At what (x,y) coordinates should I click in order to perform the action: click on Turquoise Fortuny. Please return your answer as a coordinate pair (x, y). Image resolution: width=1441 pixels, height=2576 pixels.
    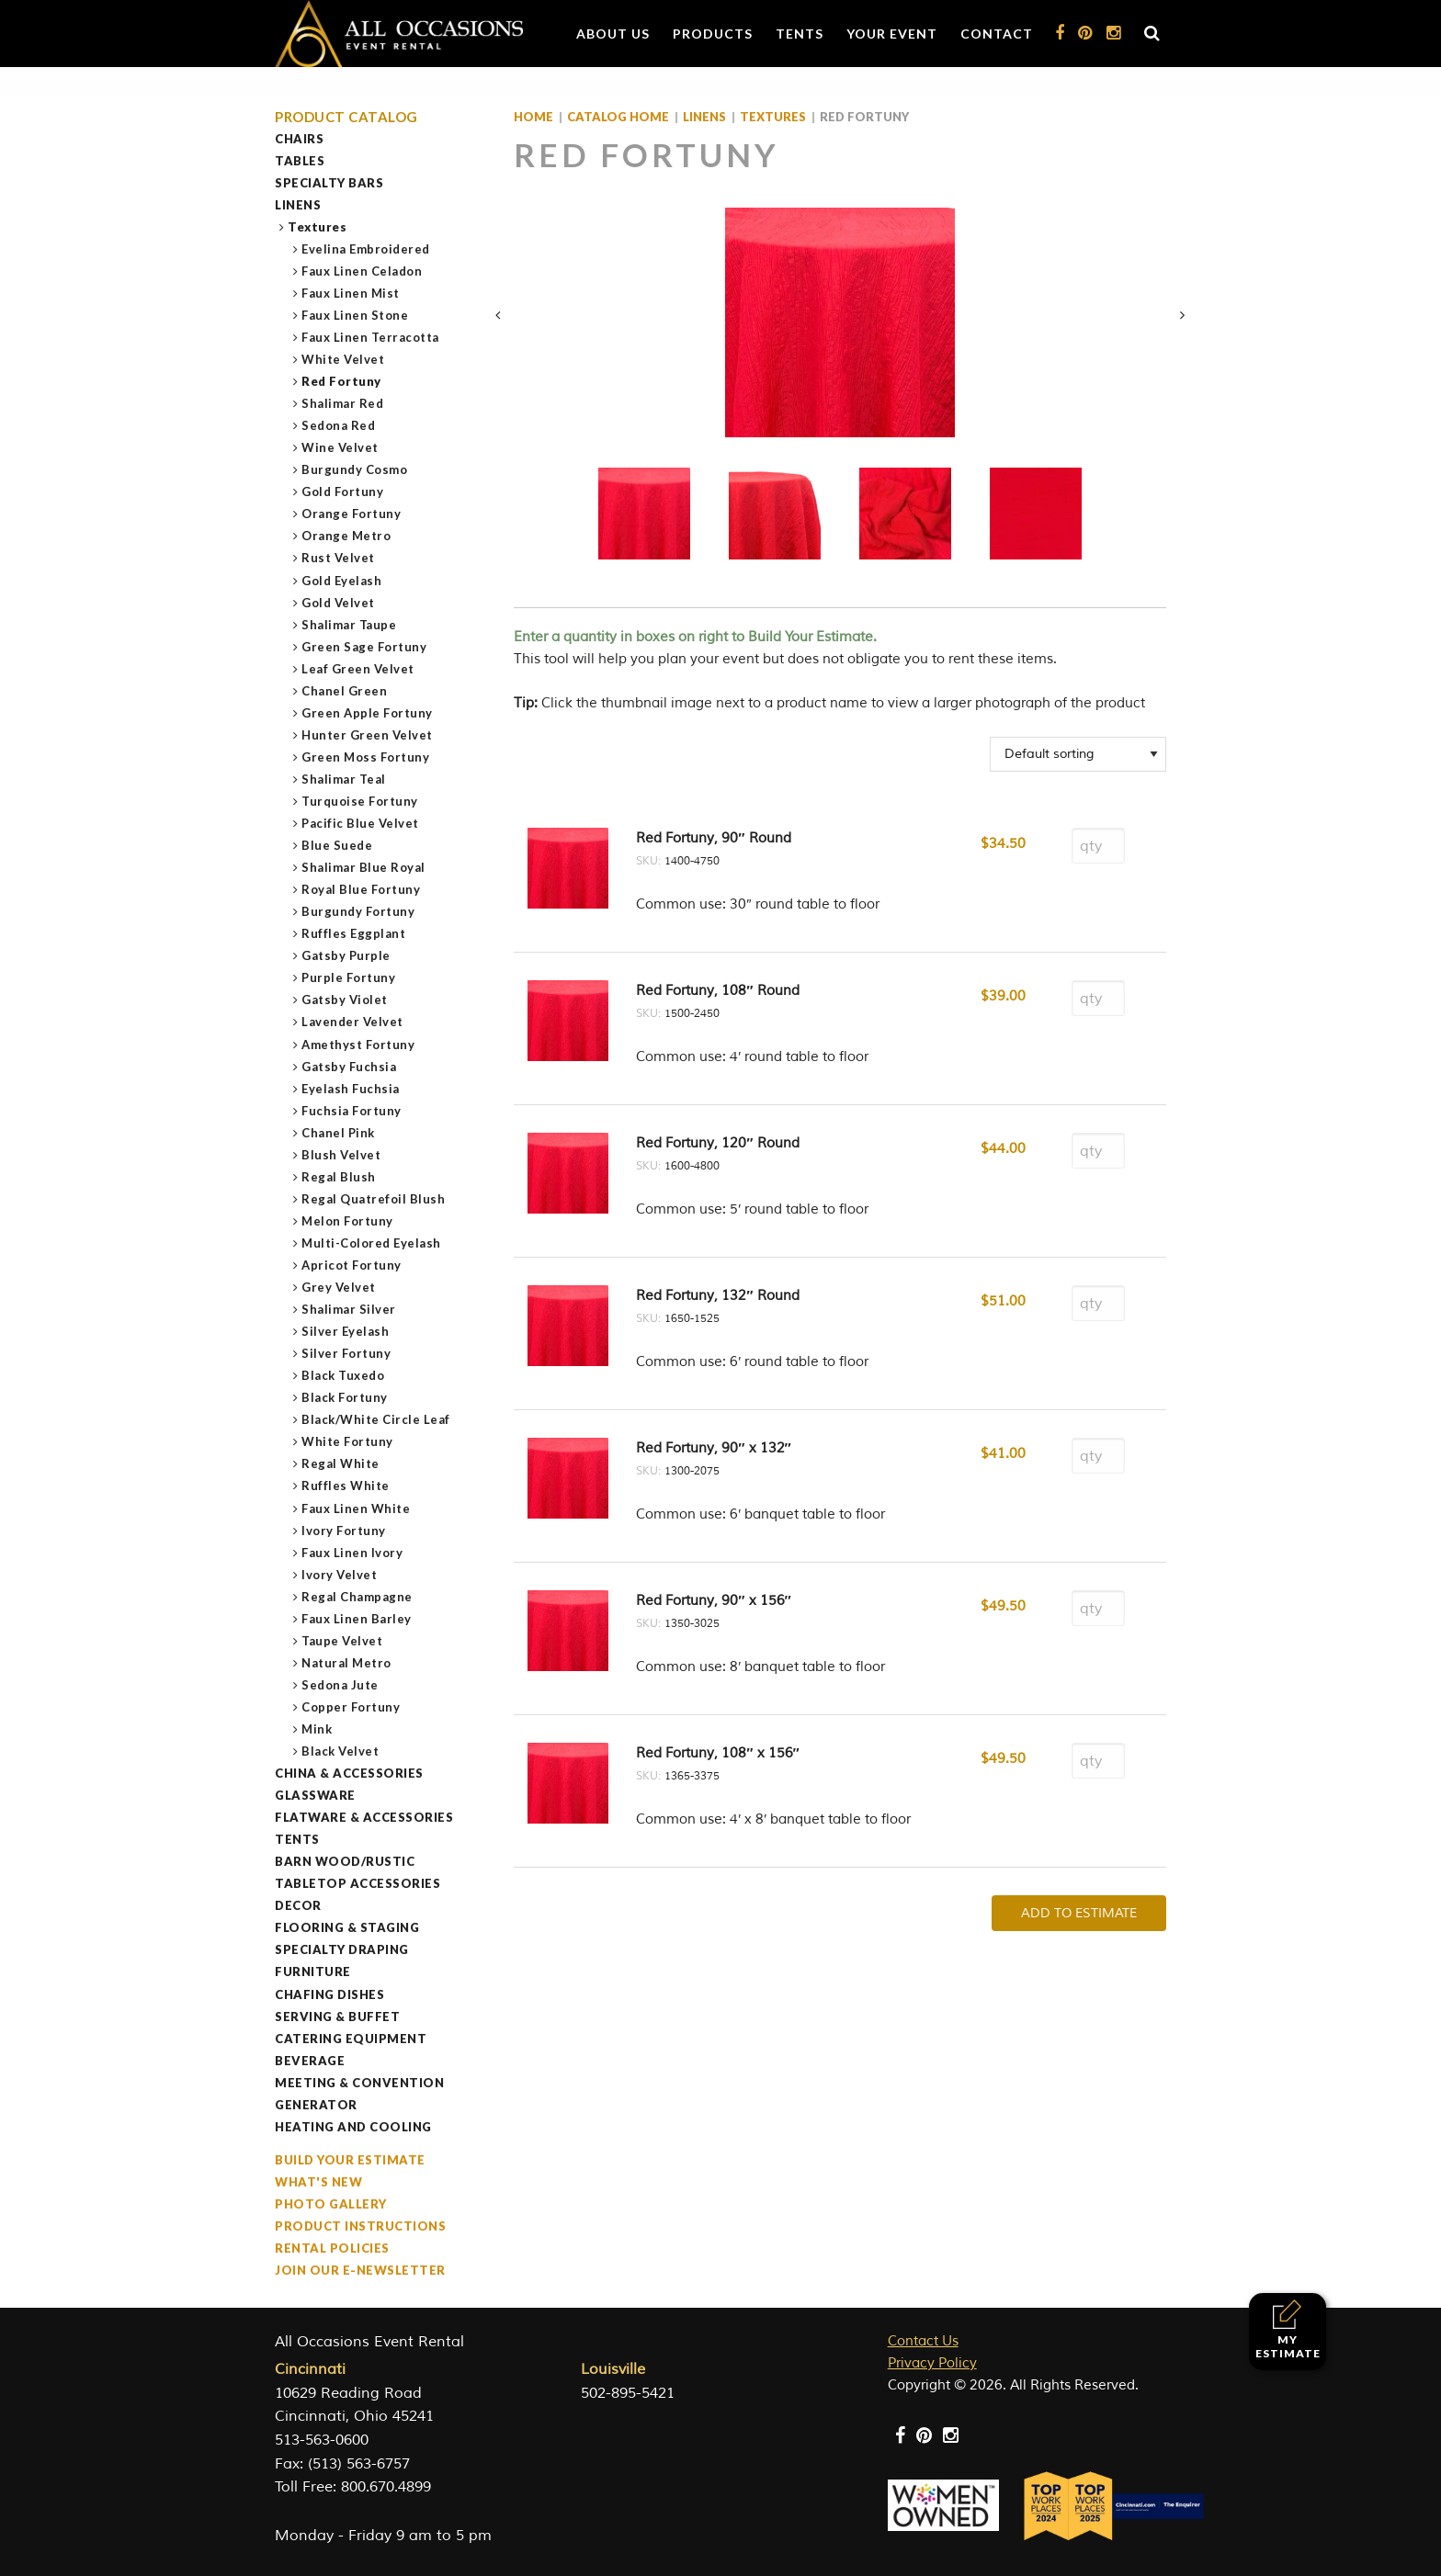
    Looking at the image, I should click on (360, 801).